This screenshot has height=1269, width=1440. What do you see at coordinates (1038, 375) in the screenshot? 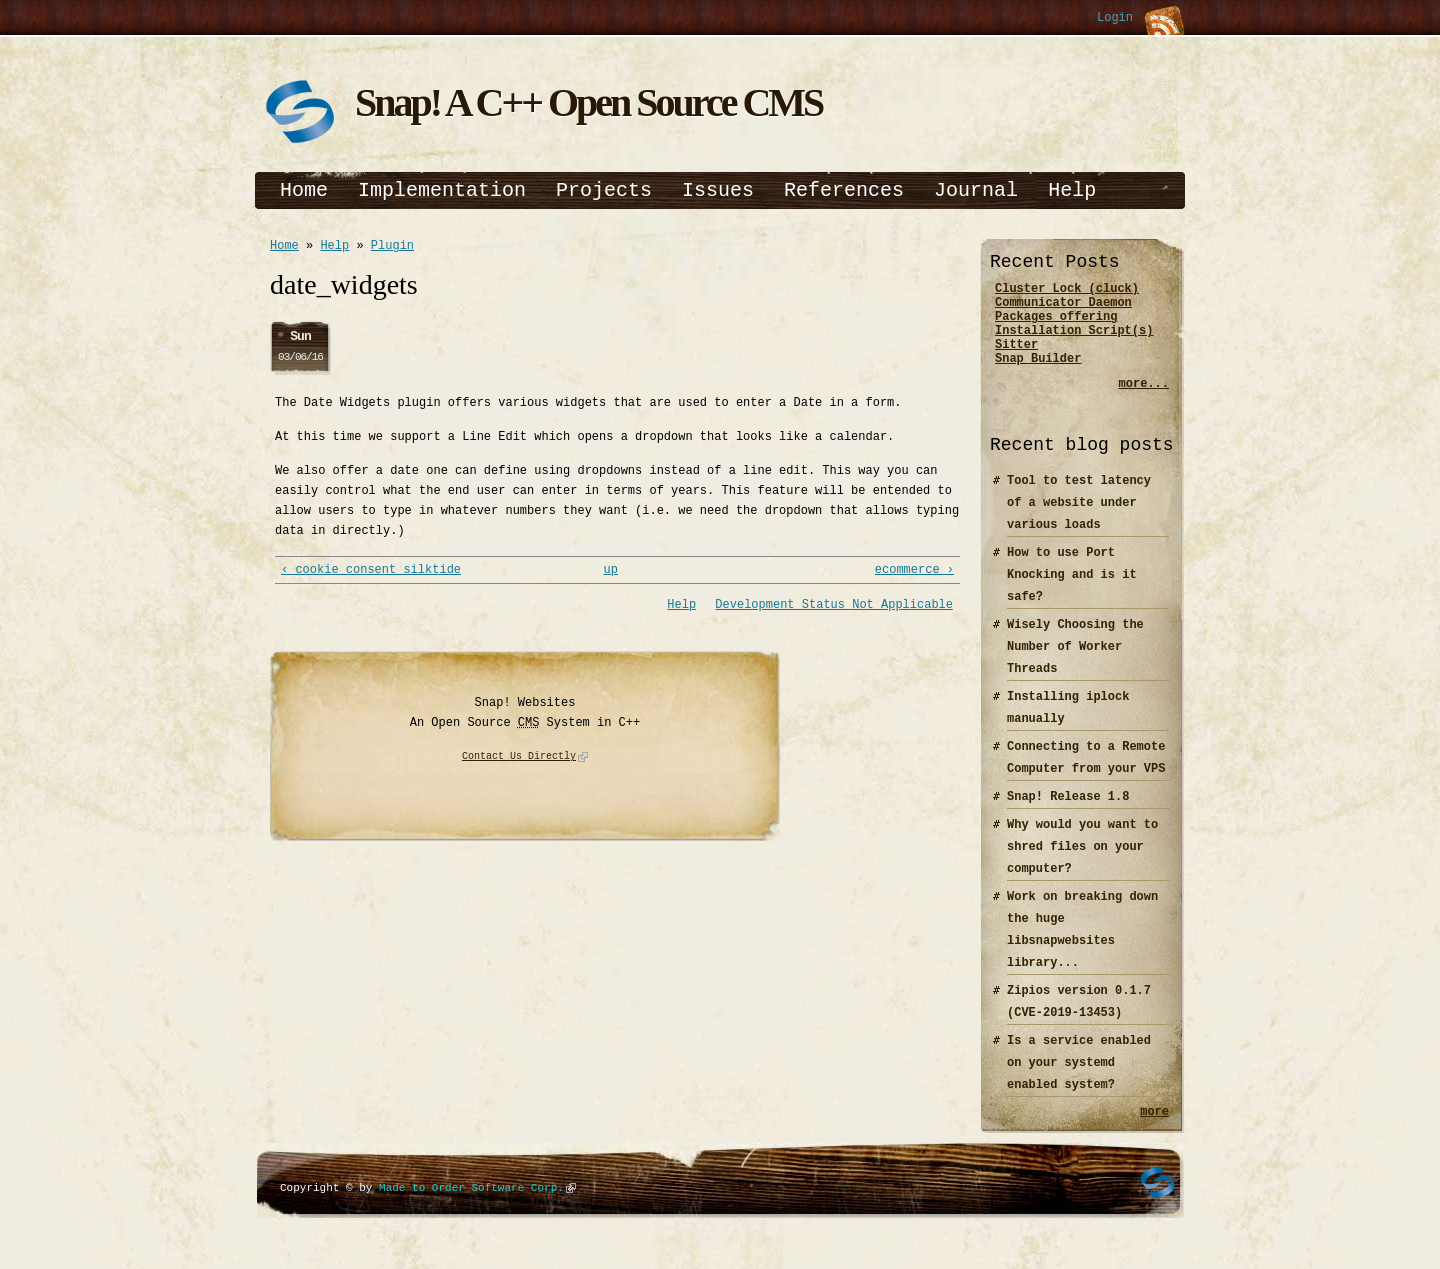
I see `Snap Builder` at bounding box center [1038, 375].